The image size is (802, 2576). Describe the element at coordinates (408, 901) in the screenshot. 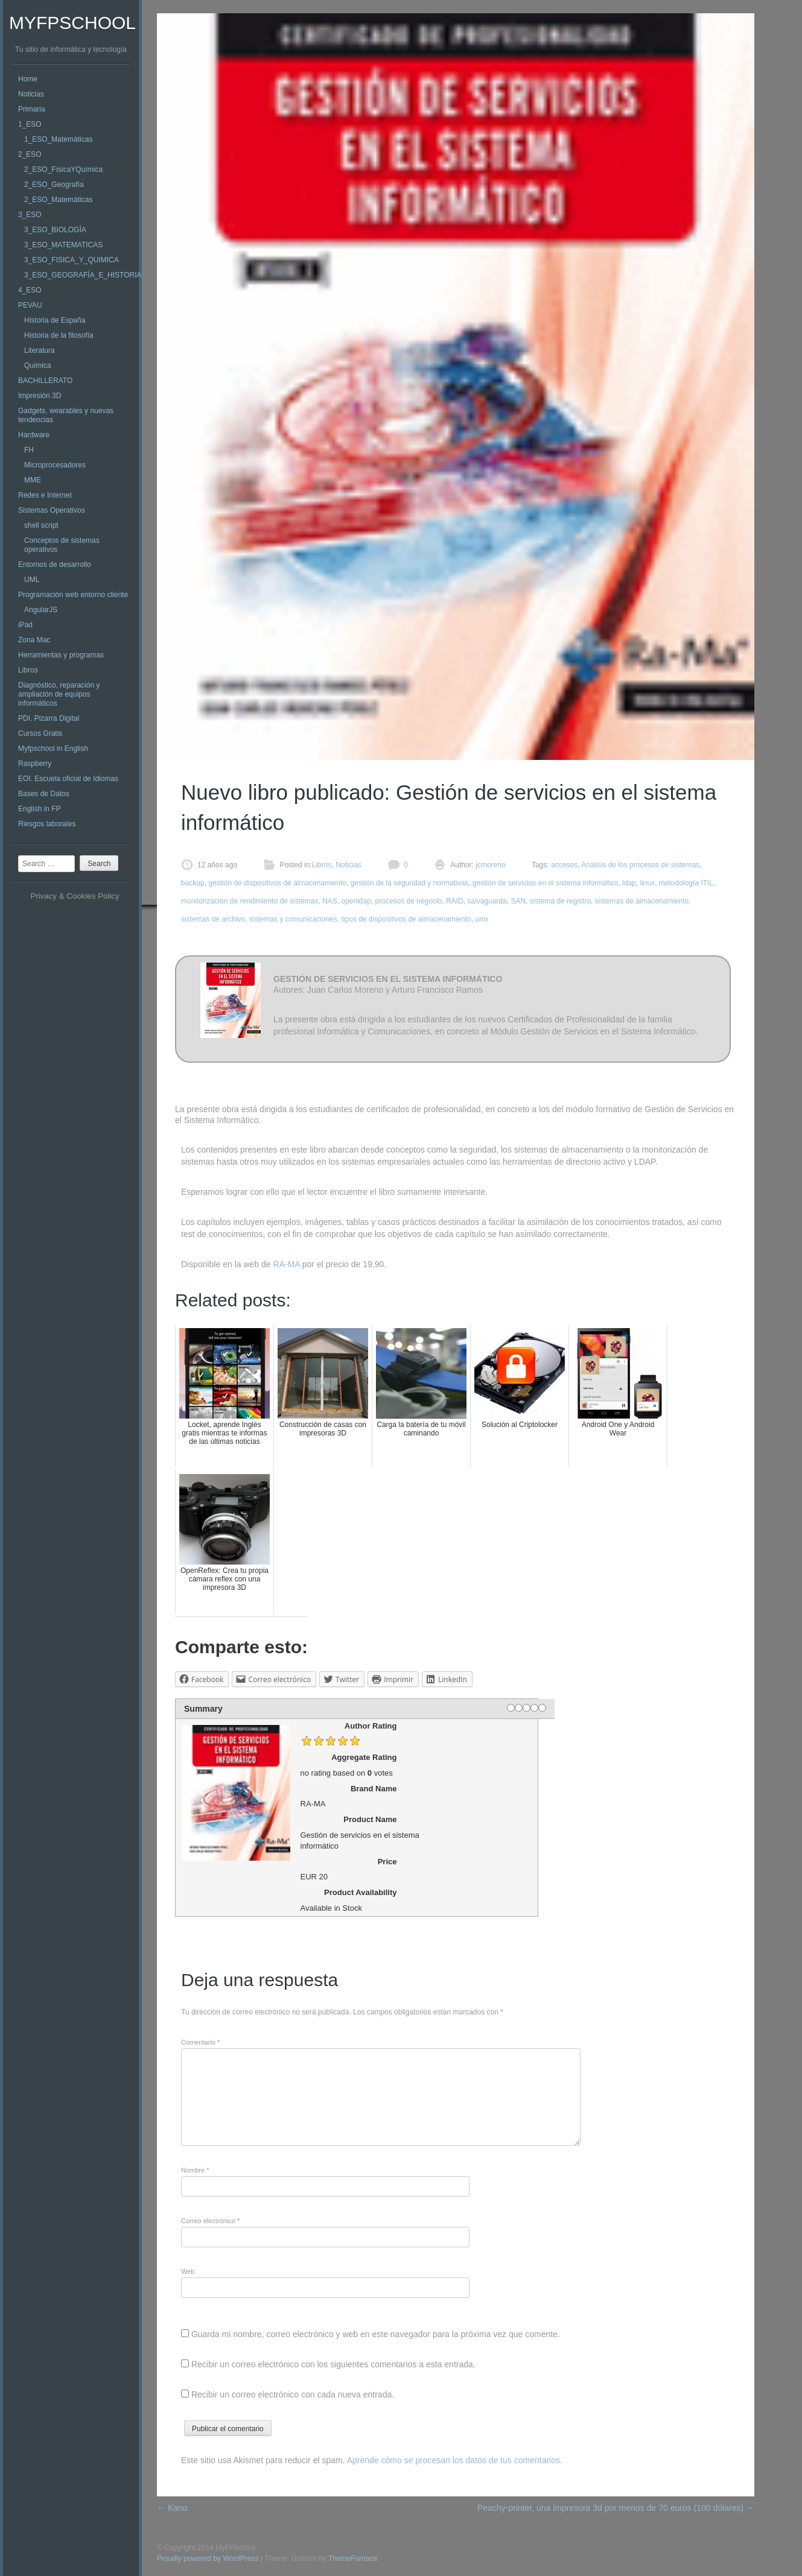

I see `procesos de negocio` at that location.